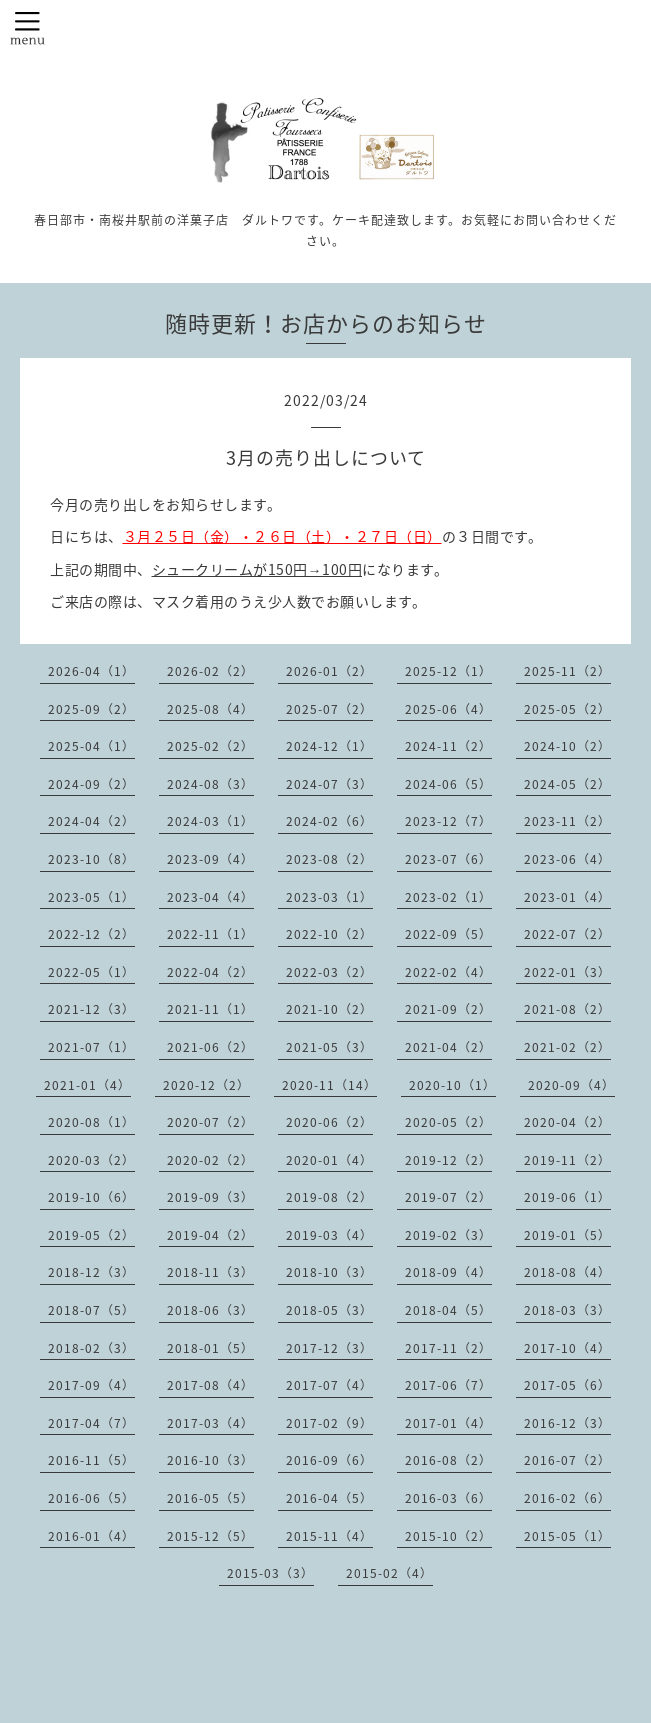  What do you see at coordinates (452, 1085) in the screenshot?
I see `2020-10（1）` at bounding box center [452, 1085].